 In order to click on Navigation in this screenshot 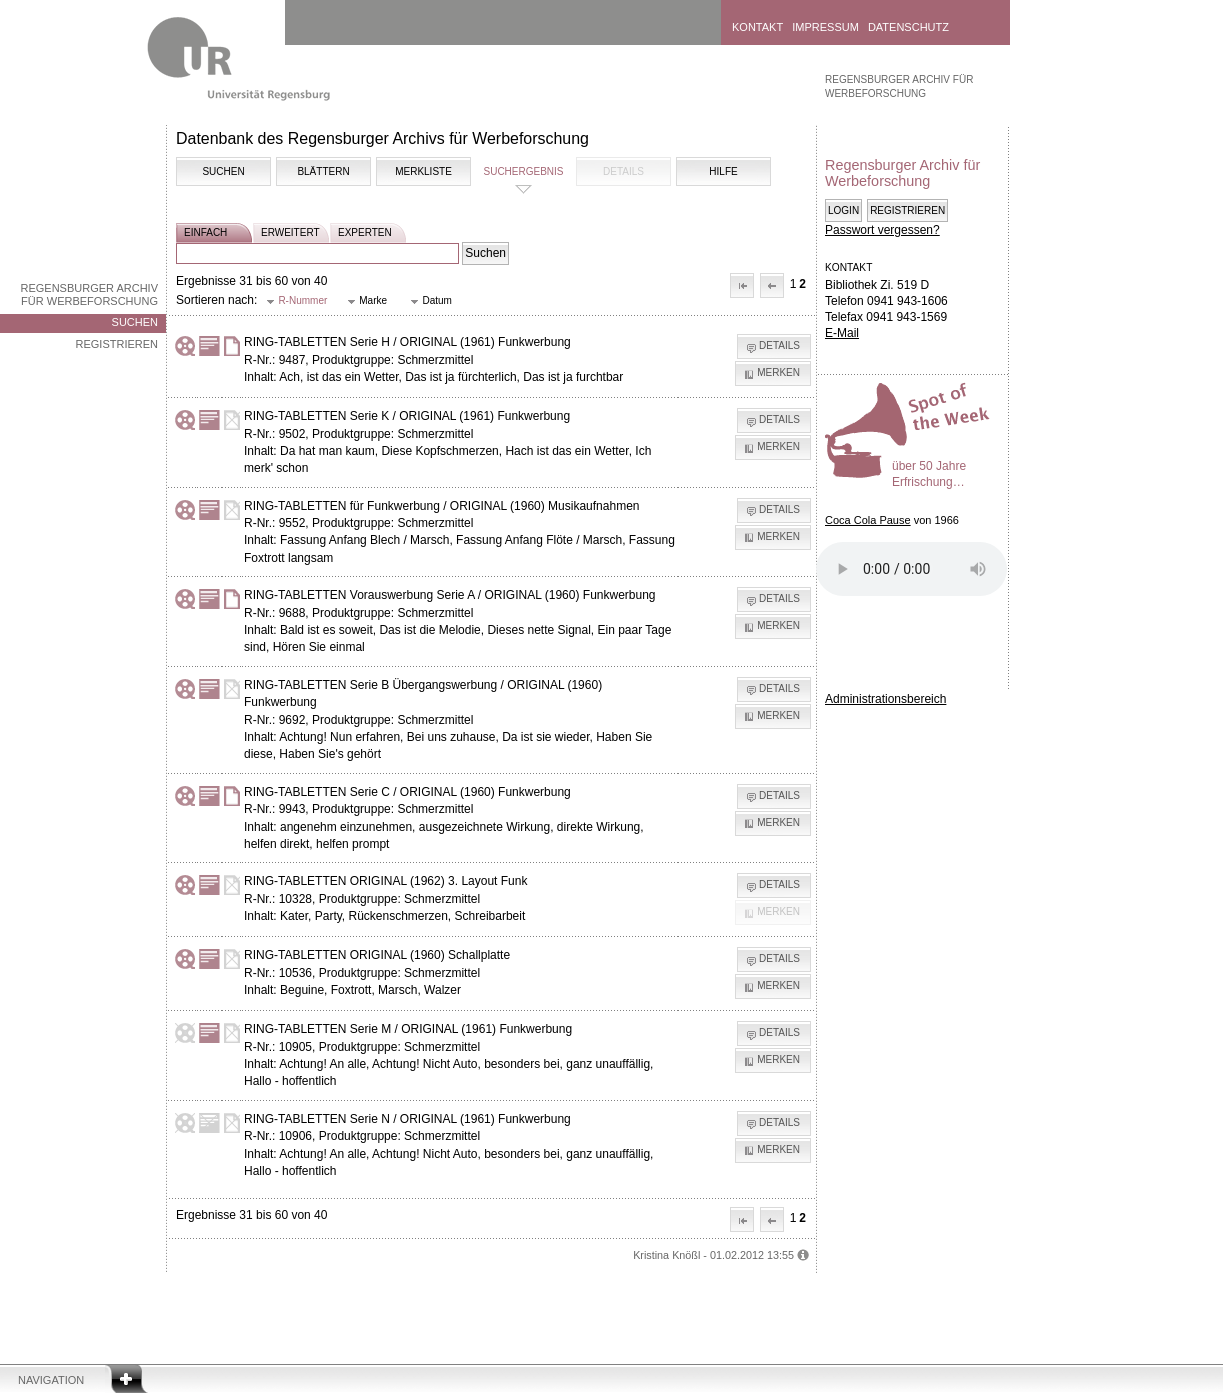, I will do `click(51, 1380)`.